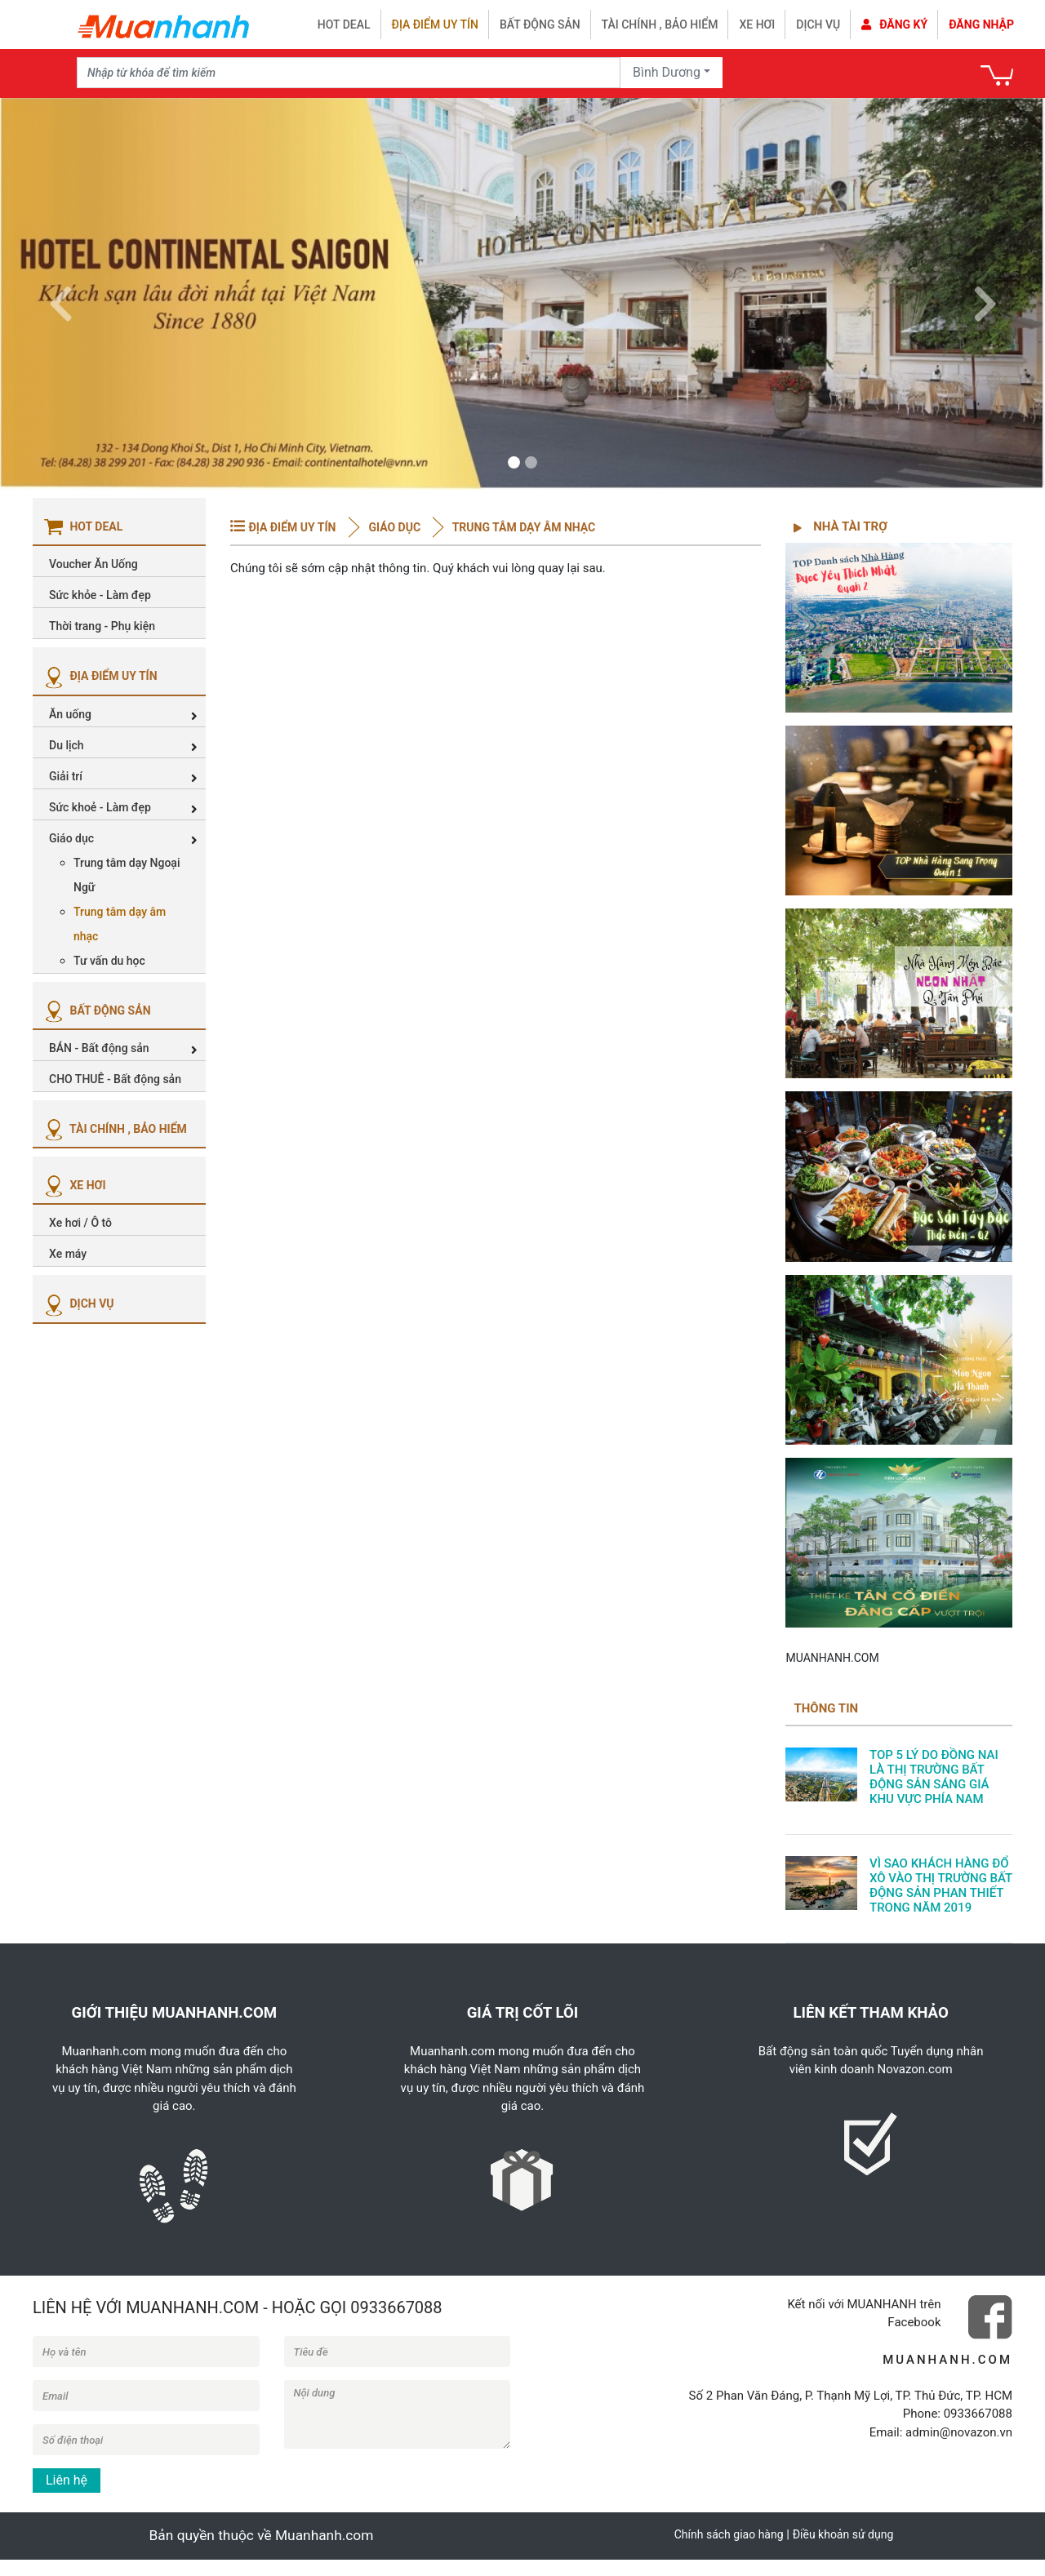 Image resolution: width=1045 pixels, height=2576 pixels. Describe the element at coordinates (73, 1185) in the screenshot. I see `XE HƠI` at that location.